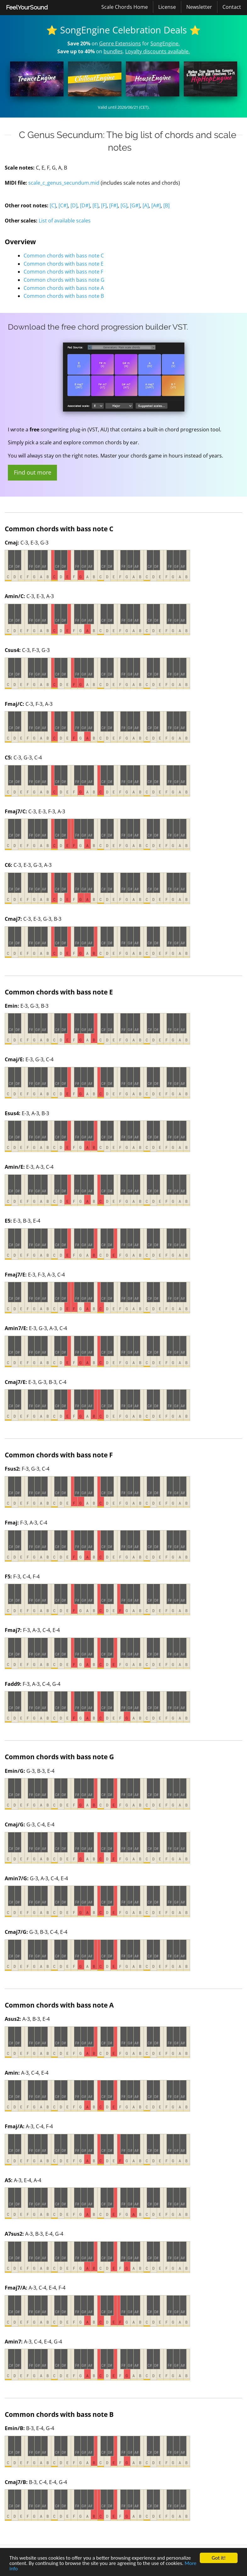 This screenshot has height=2576, width=247. I want to click on Loyalty discounts available., so click(157, 51).